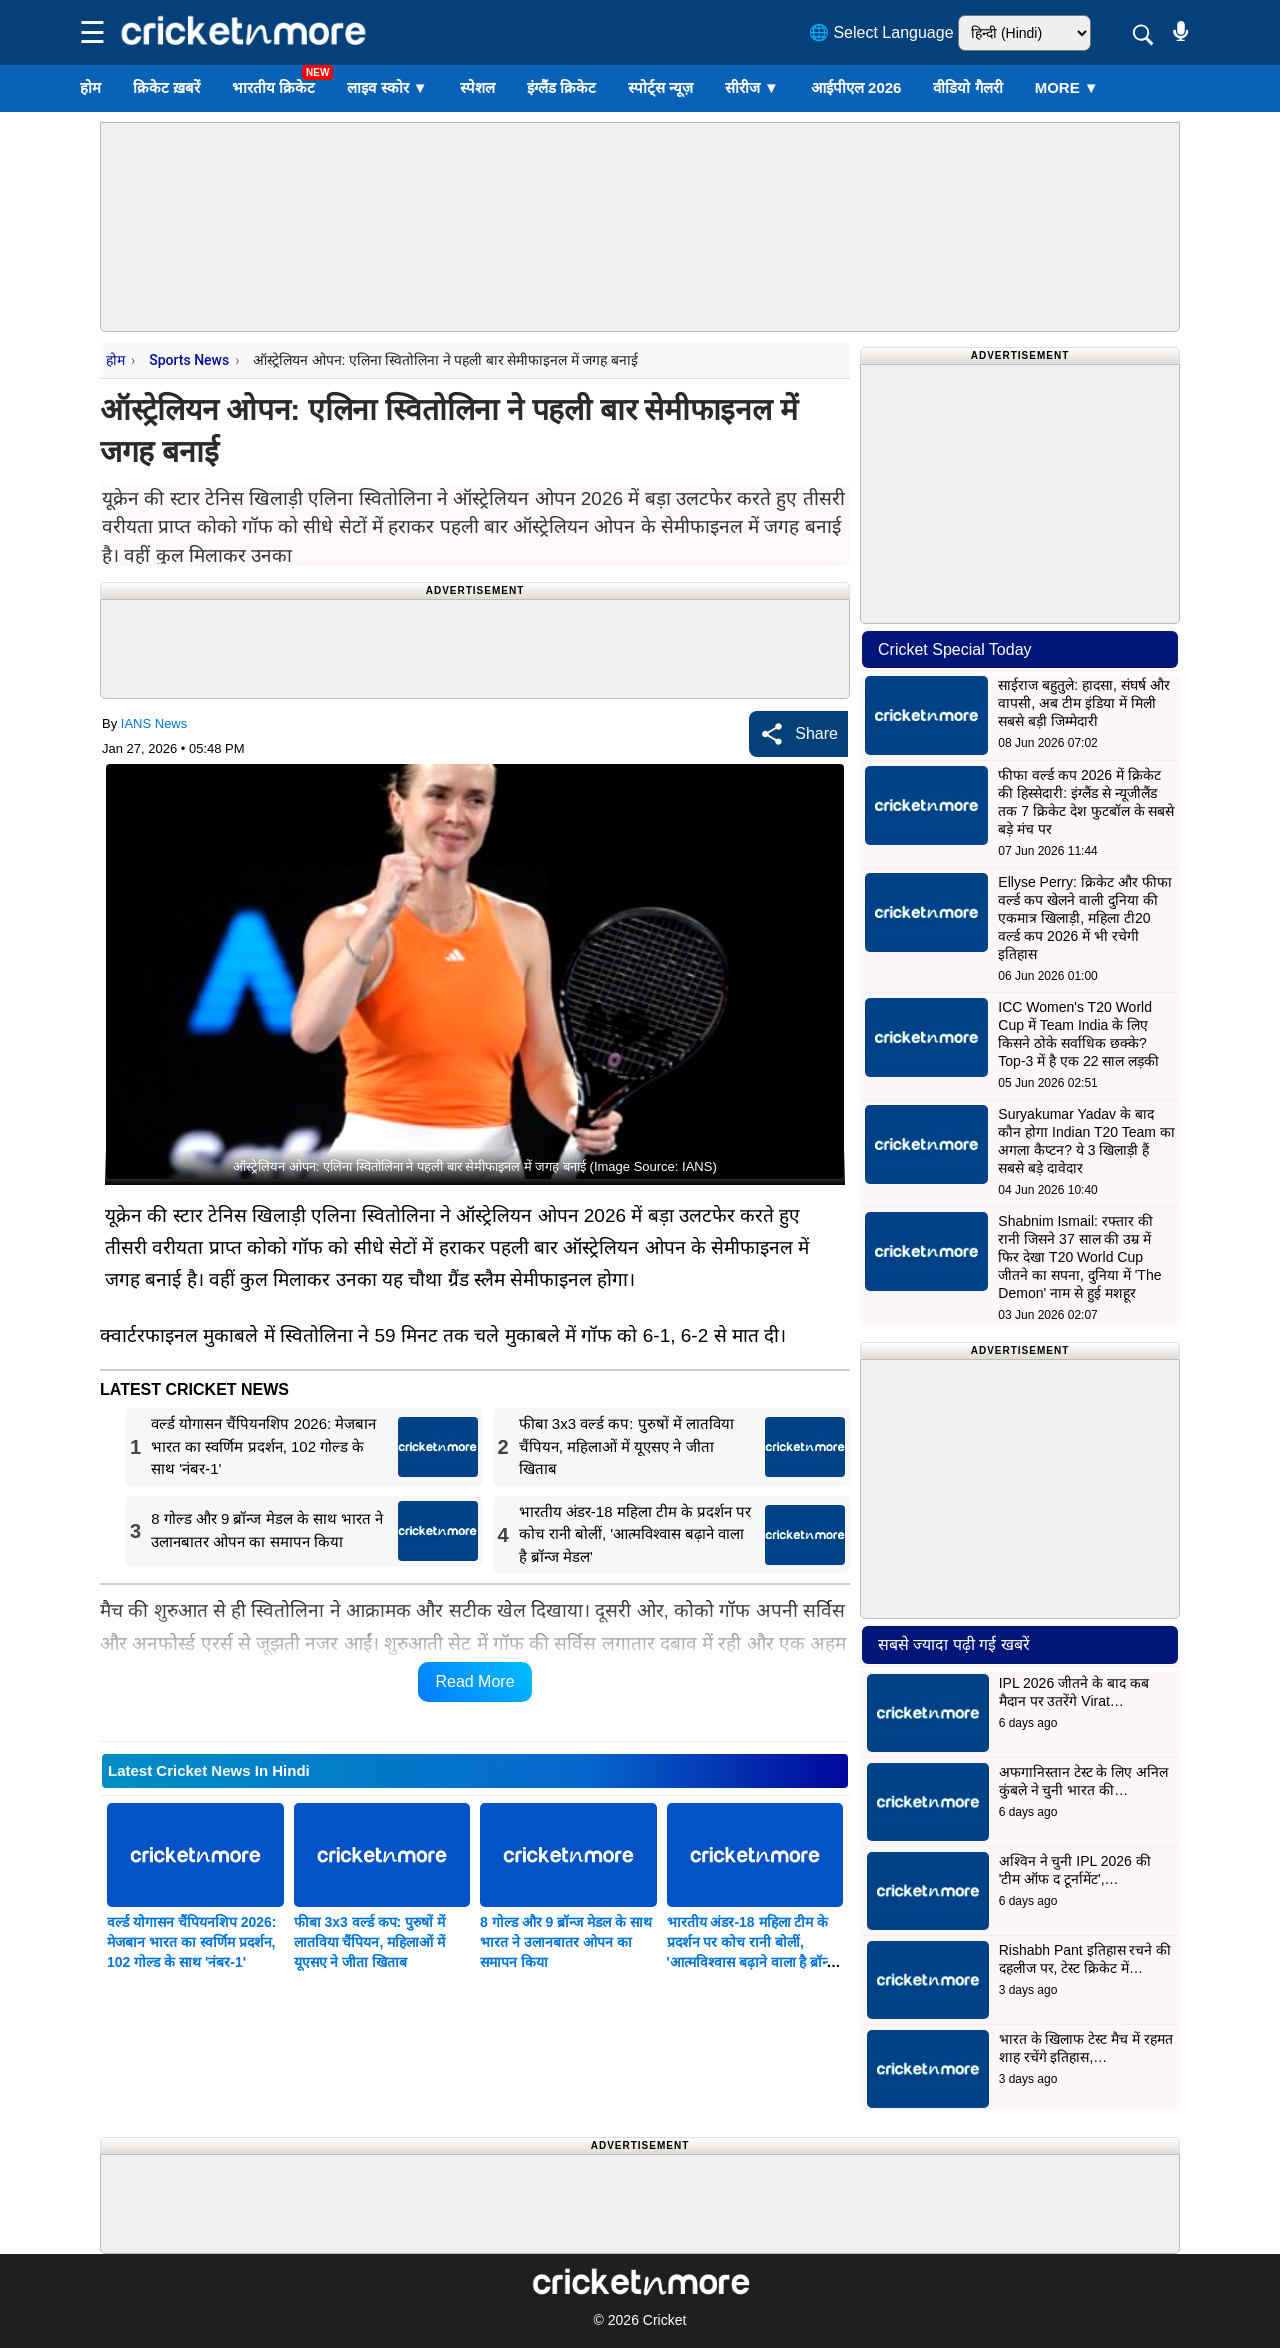 The height and width of the screenshot is (2348, 1280). What do you see at coordinates (154, 723) in the screenshot?
I see `IANS News` at bounding box center [154, 723].